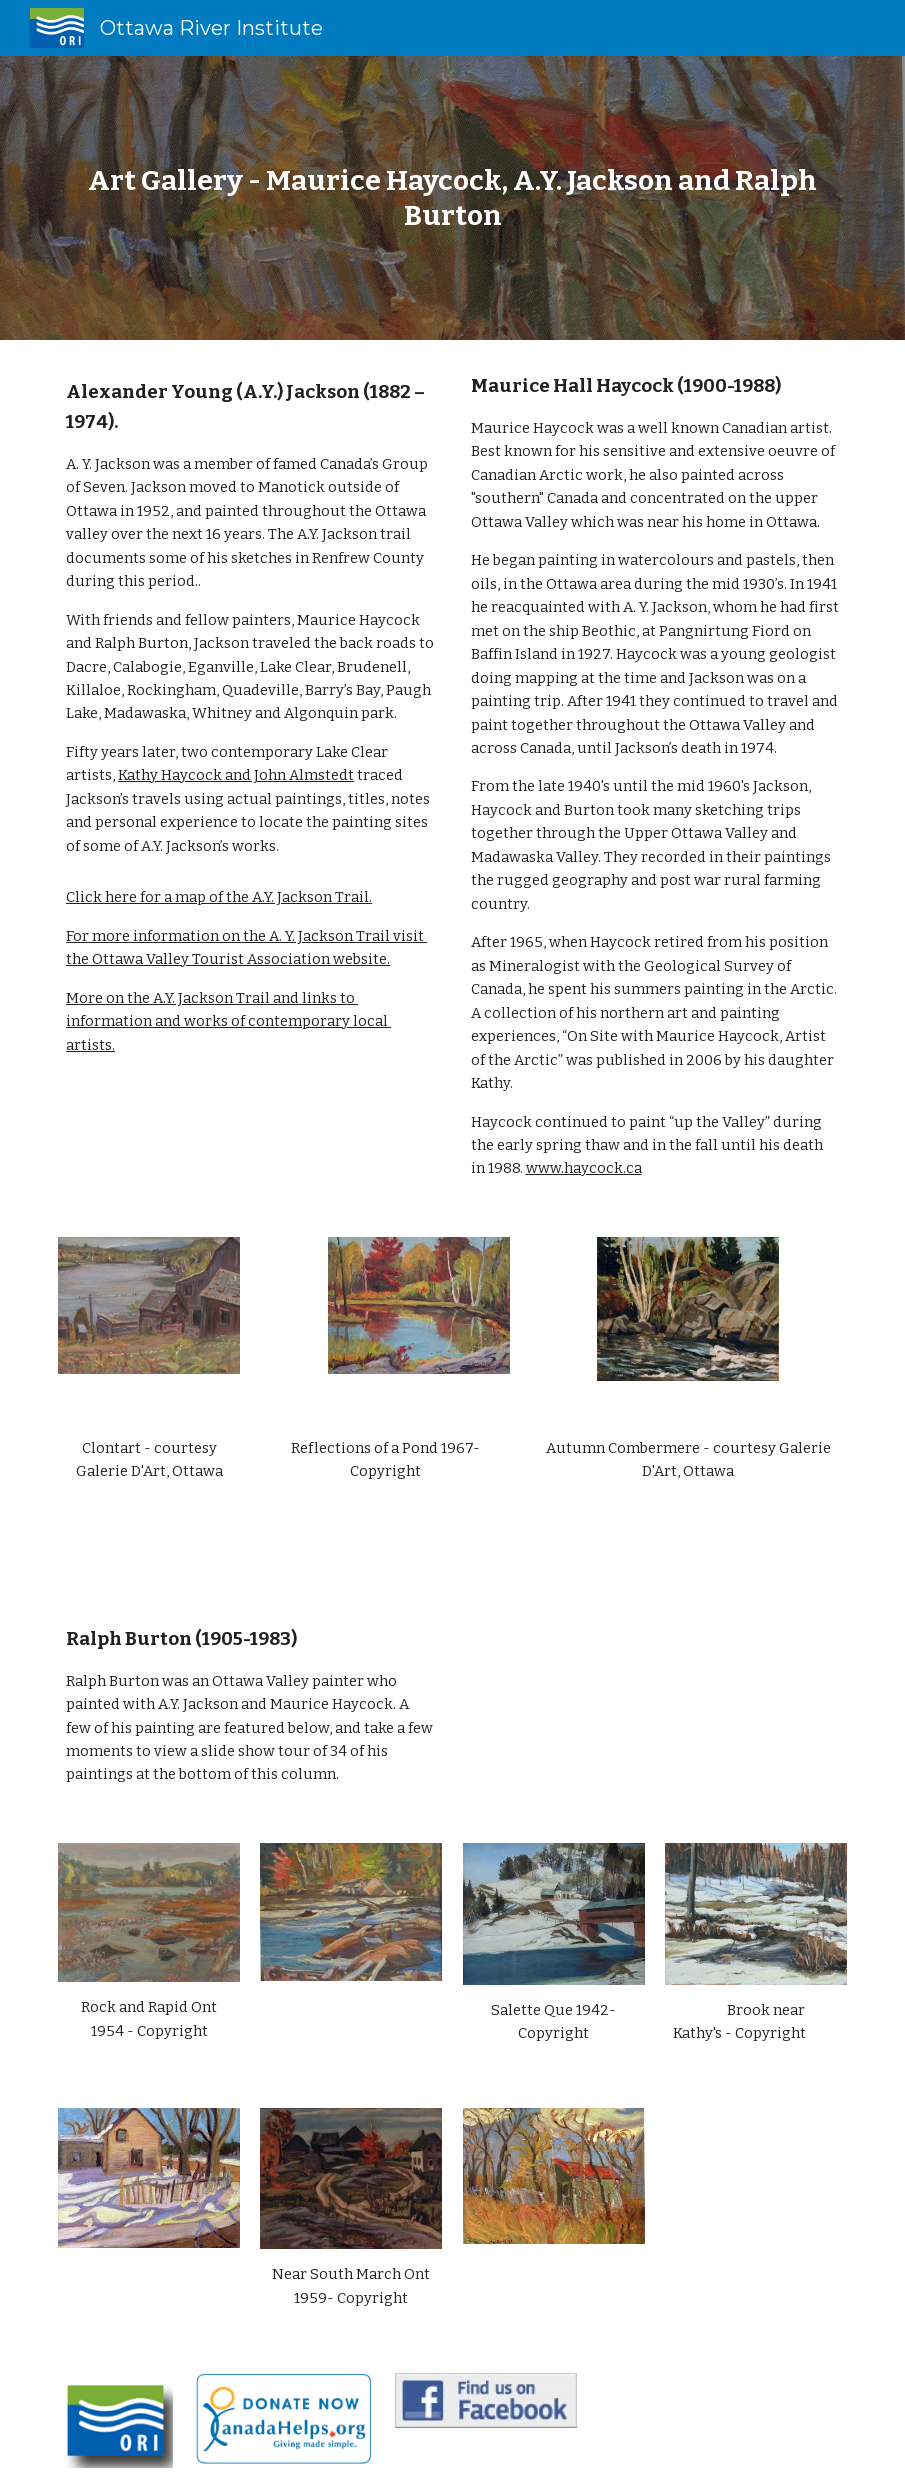 This screenshot has width=905, height=2492. I want to click on More on the A.Y. Jackson Trail and links to information and works of contemporary local artists., so click(228, 1021).